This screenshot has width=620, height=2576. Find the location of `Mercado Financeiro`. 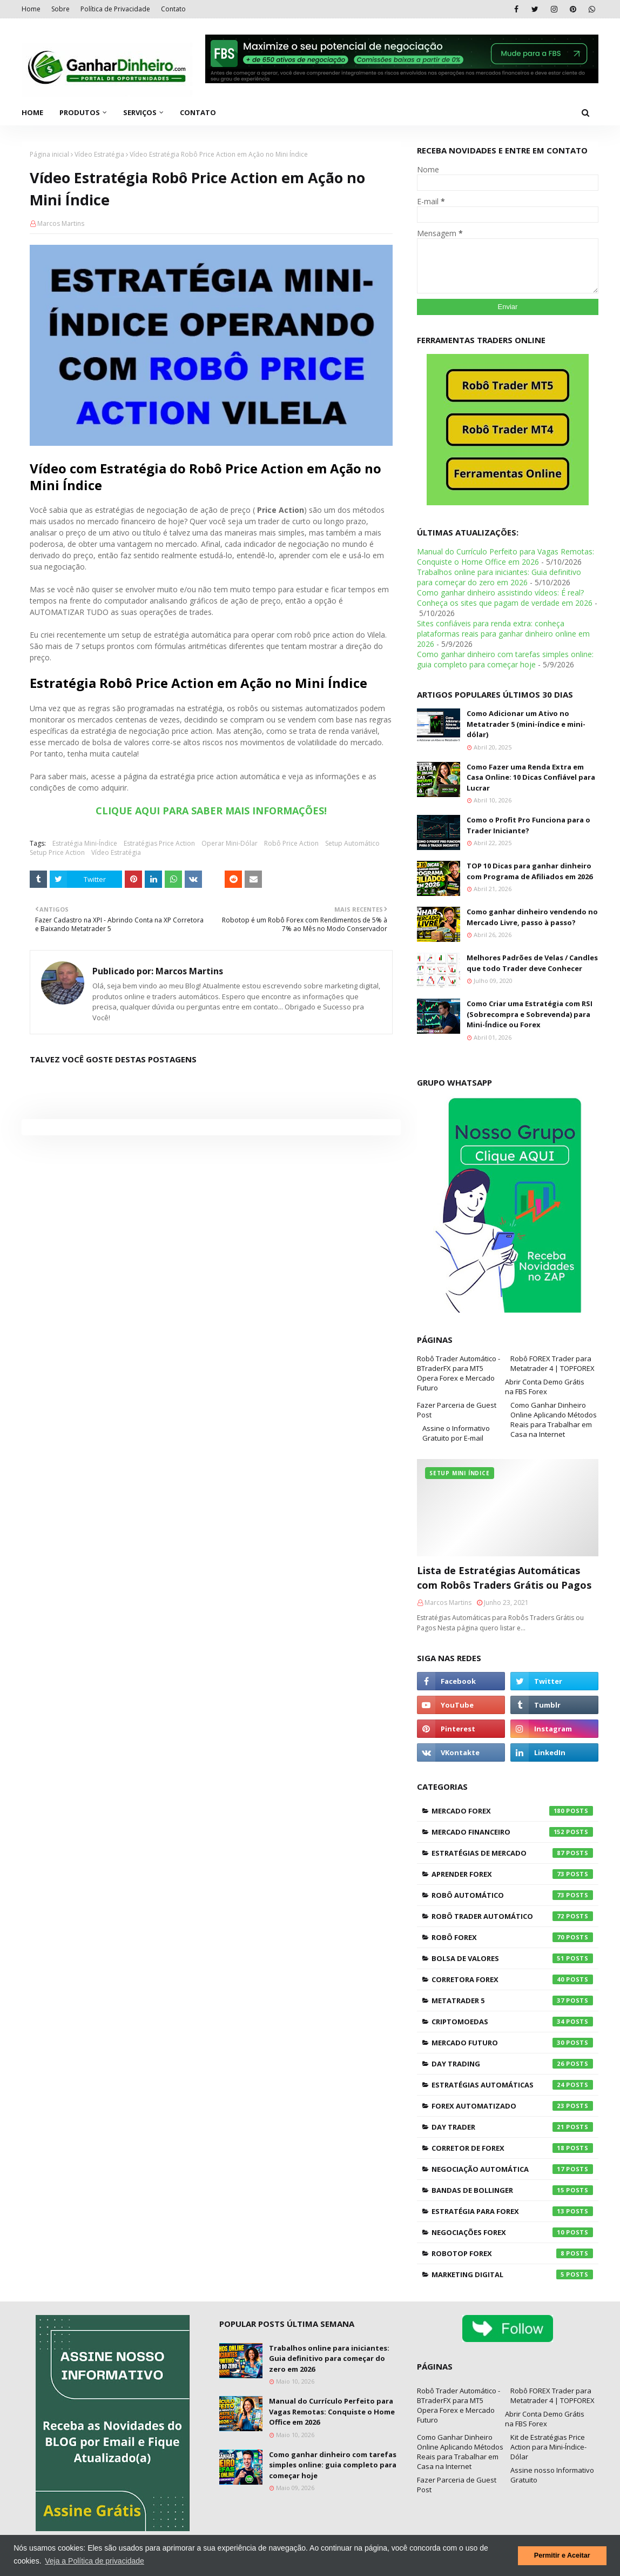

Mercado Financeiro is located at coordinates (512, 1832).